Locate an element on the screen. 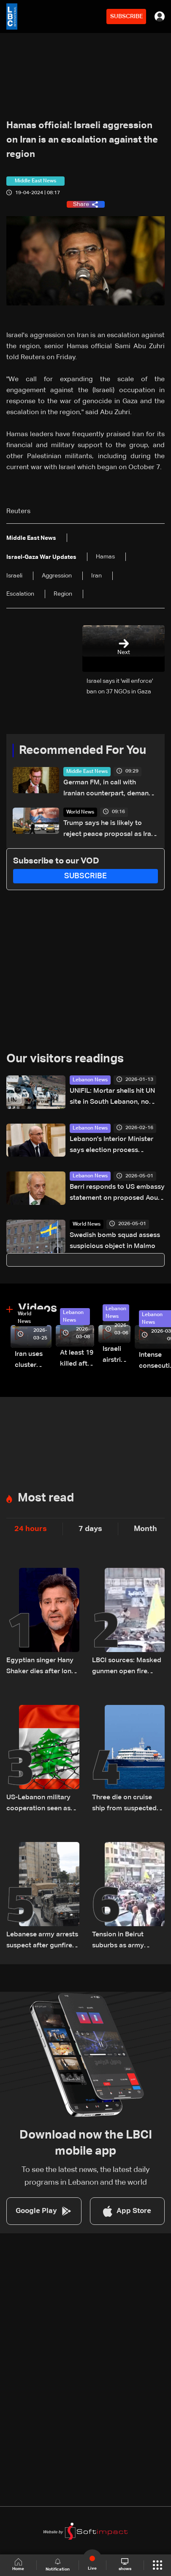  Trump says he is likely to reject peace proposal as Iran has 'not yet paid a big enough price' is located at coordinates (110, 830).